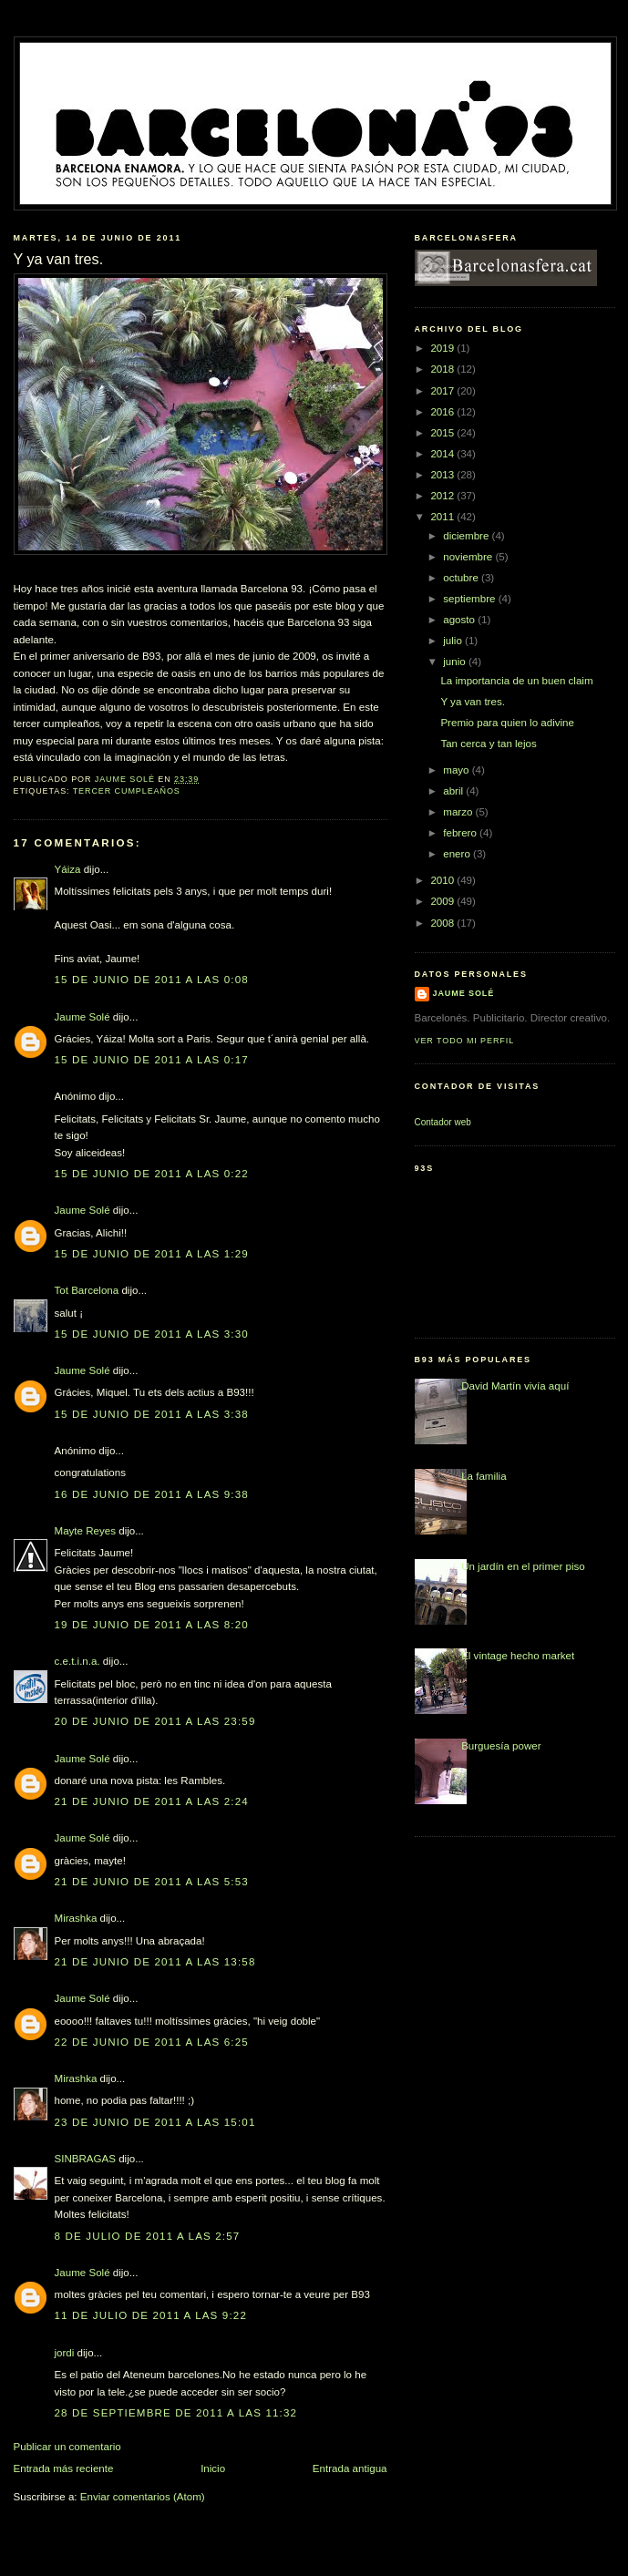  Describe the element at coordinates (443, 474) in the screenshot. I see `2013` at that location.